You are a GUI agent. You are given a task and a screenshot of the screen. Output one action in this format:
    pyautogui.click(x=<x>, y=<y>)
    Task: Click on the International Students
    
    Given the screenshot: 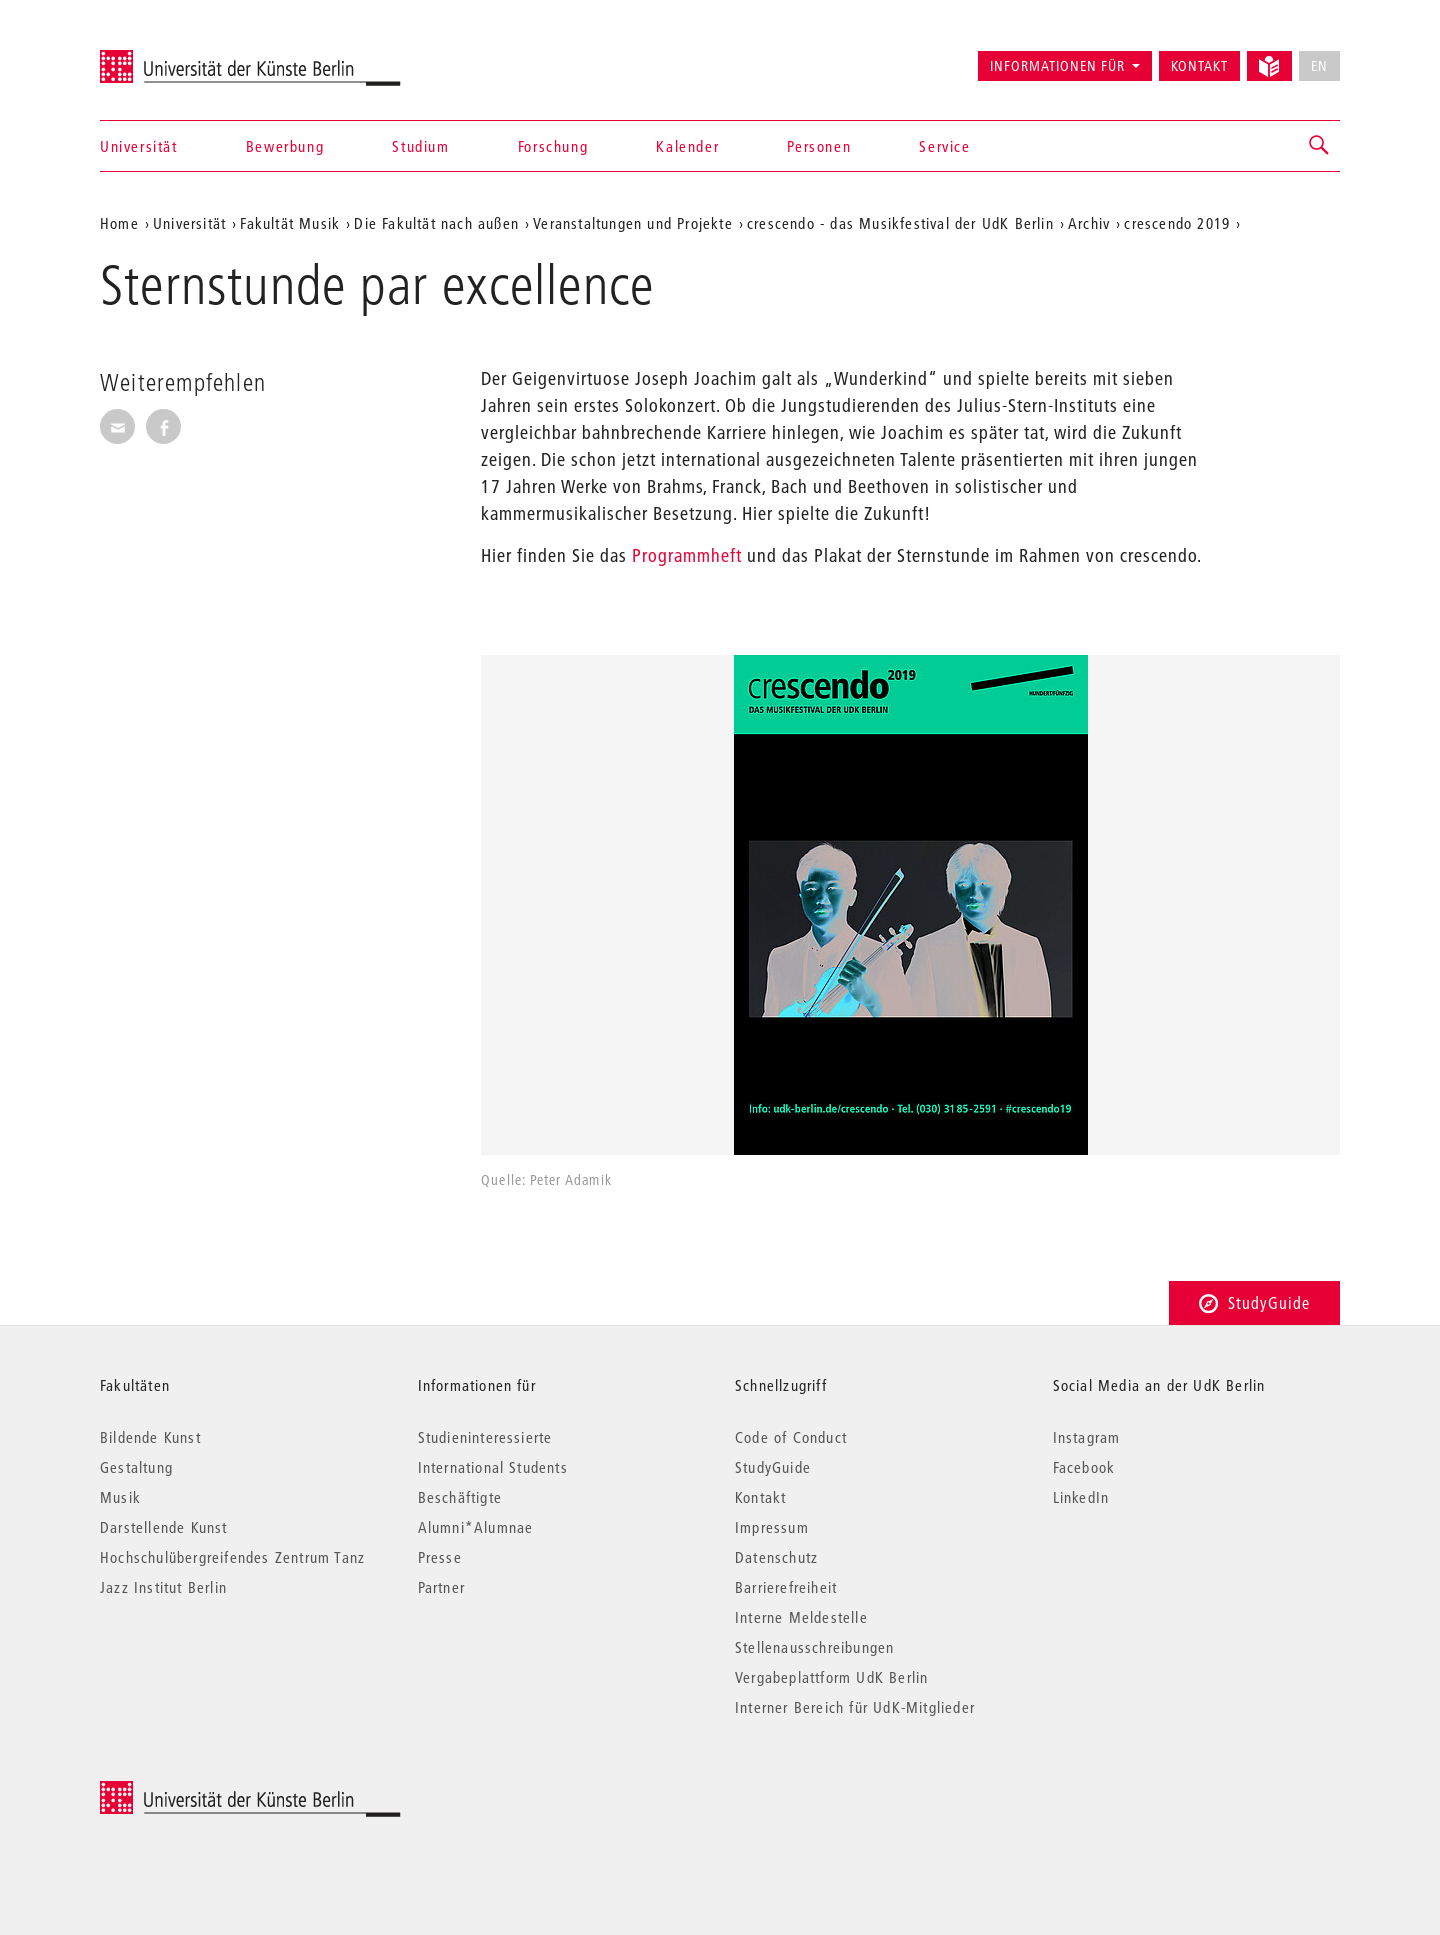 What is the action you would take?
    pyautogui.click(x=493, y=1467)
    